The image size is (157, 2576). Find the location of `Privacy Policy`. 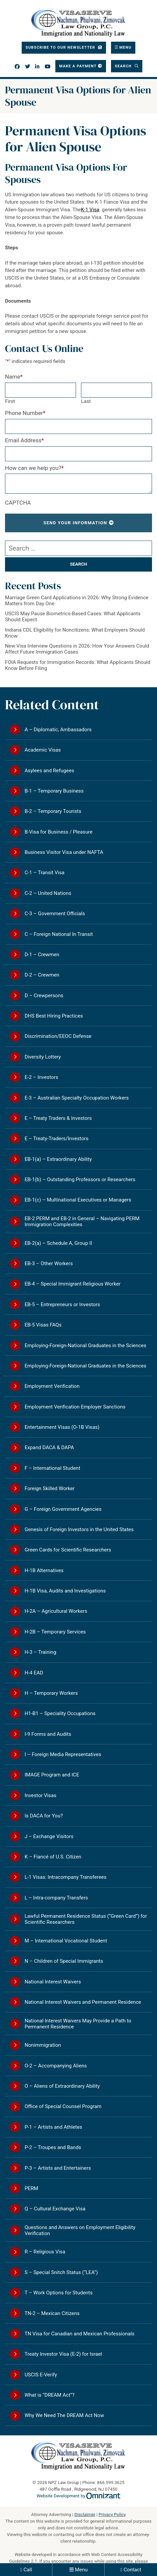

Privacy Policy is located at coordinates (112, 2514).